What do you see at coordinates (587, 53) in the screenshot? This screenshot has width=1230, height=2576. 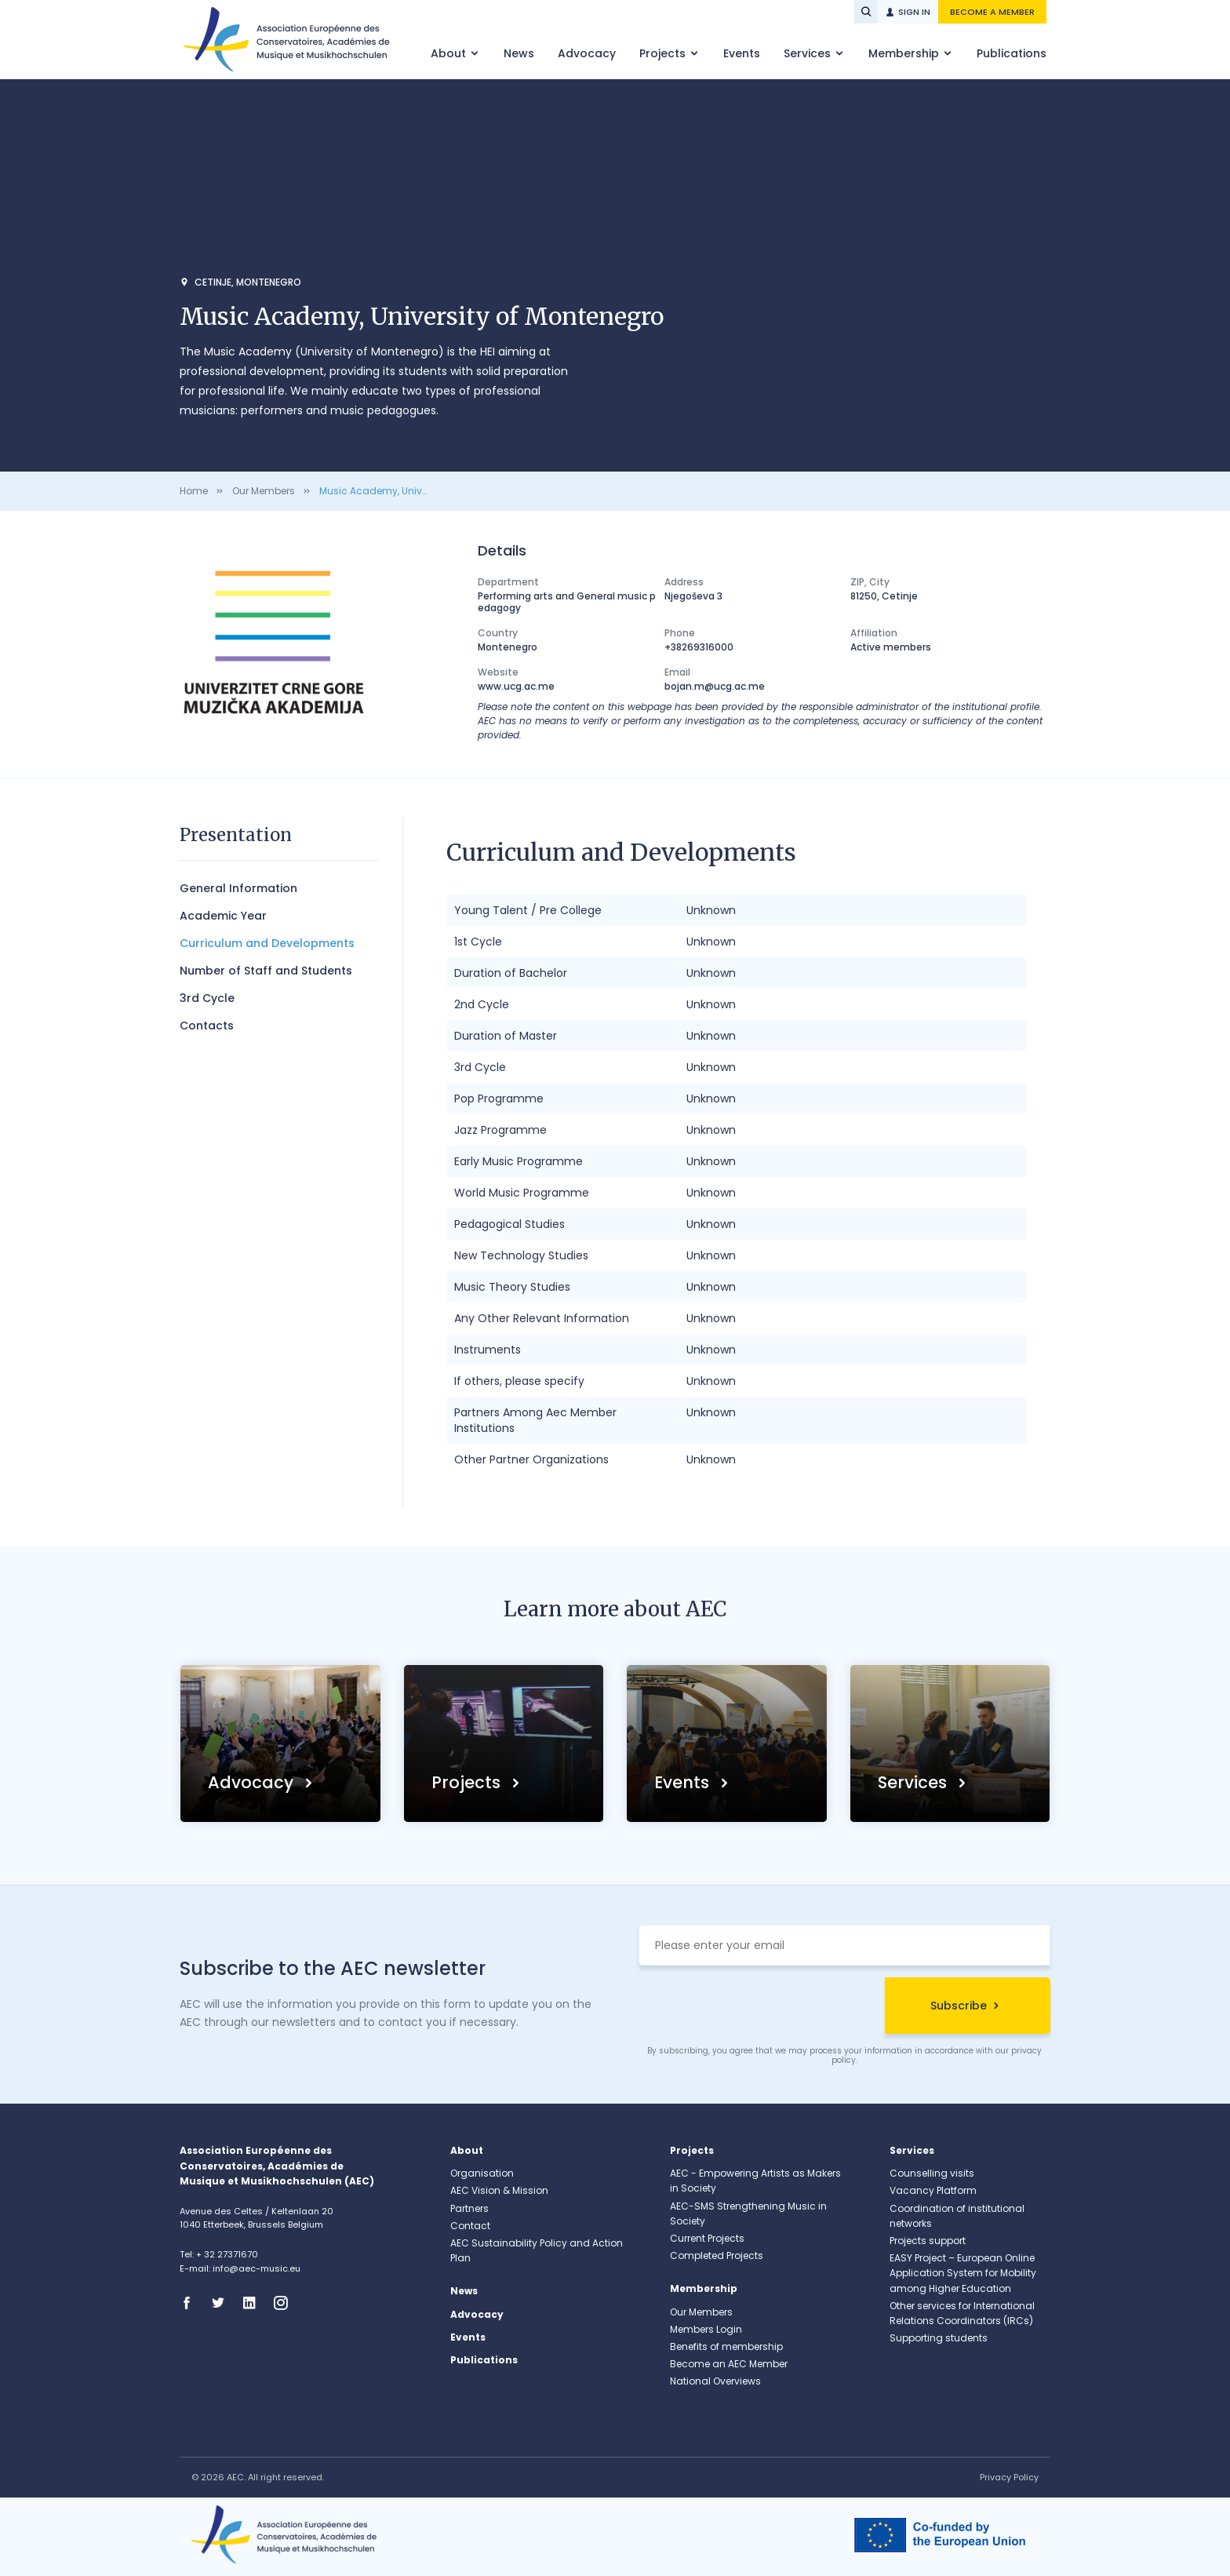 I see `Advocacy` at bounding box center [587, 53].